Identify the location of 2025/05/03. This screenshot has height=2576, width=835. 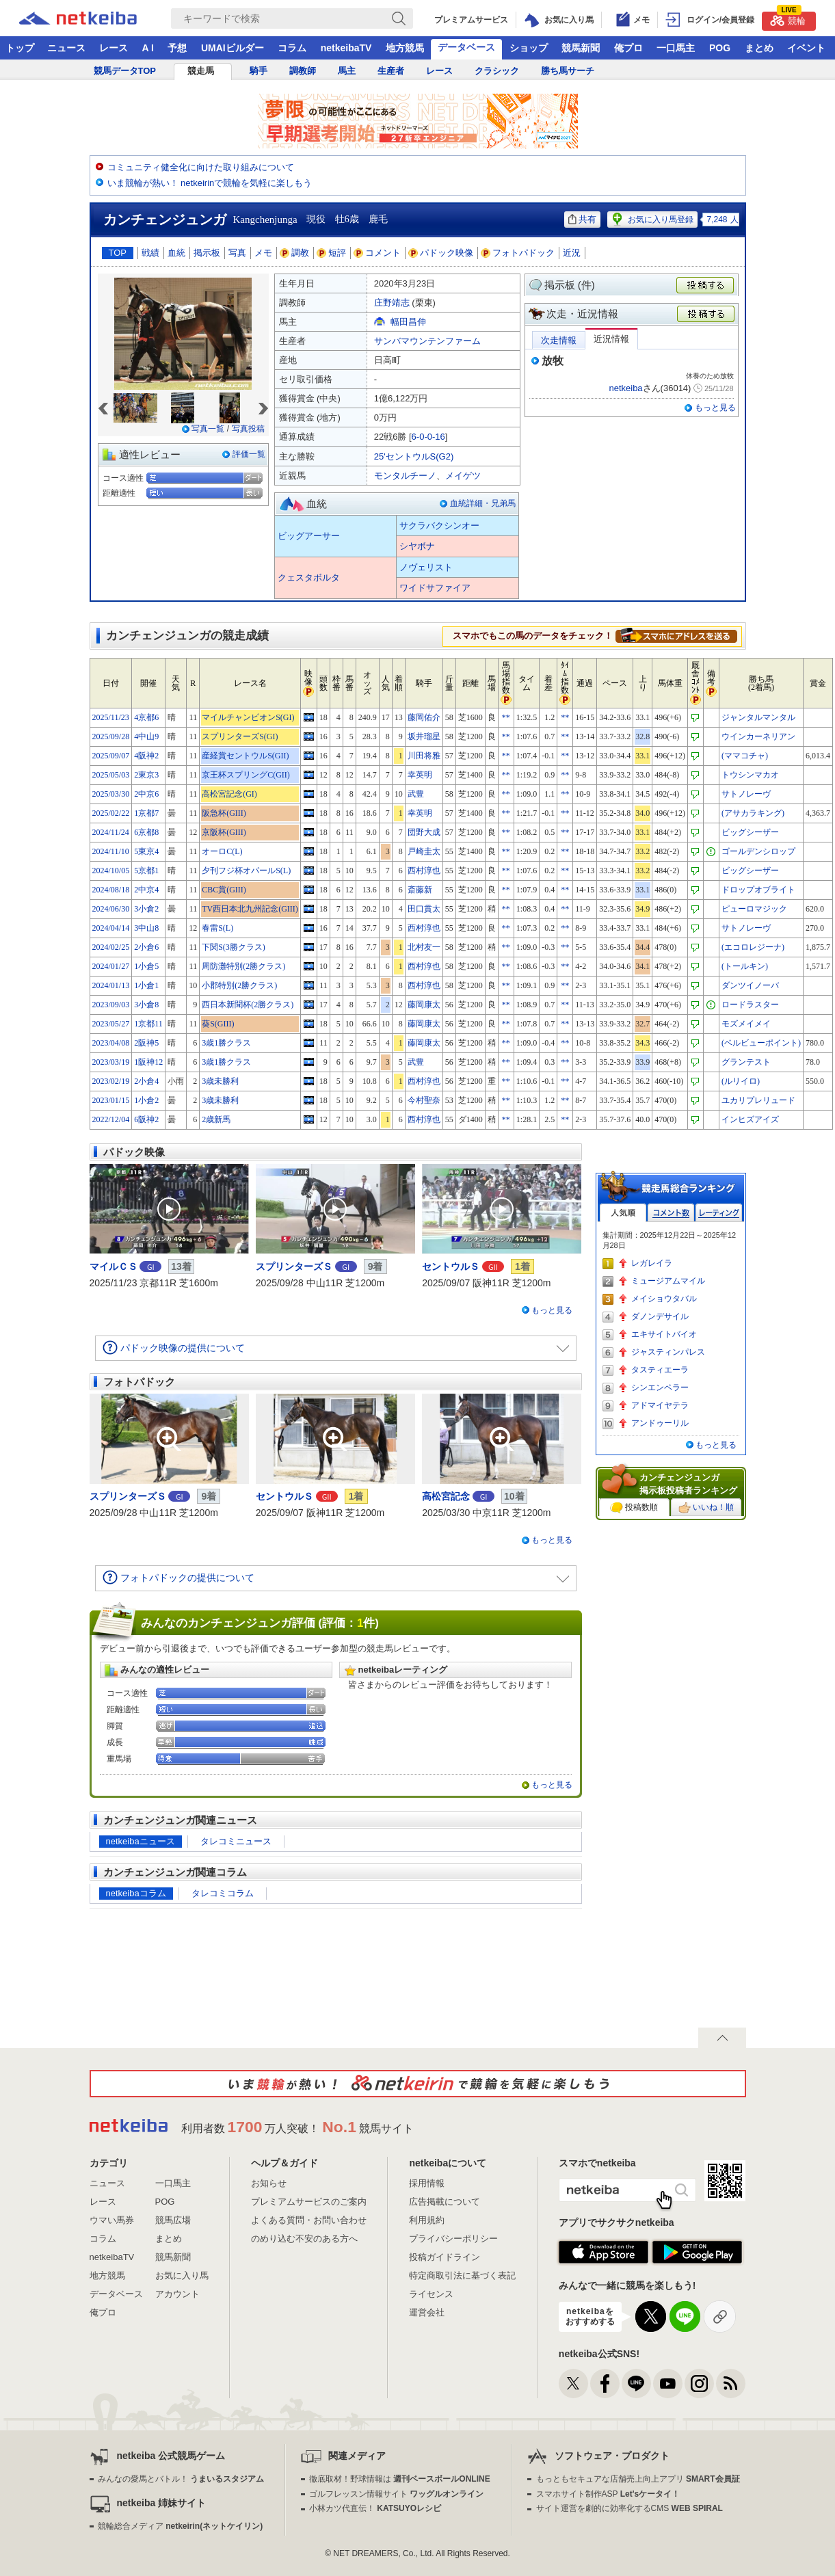
(111, 775).